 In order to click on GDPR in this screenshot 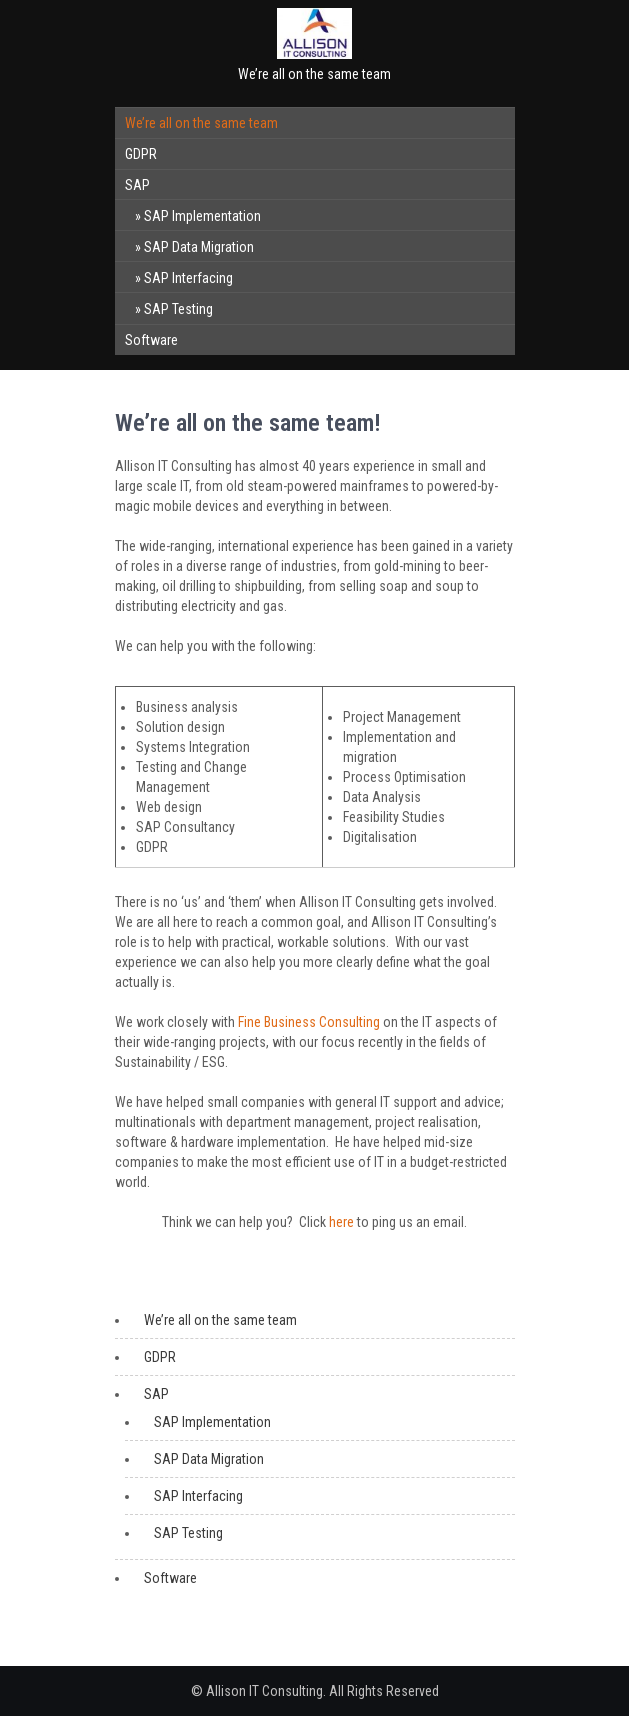, I will do `click(141, 154)`.